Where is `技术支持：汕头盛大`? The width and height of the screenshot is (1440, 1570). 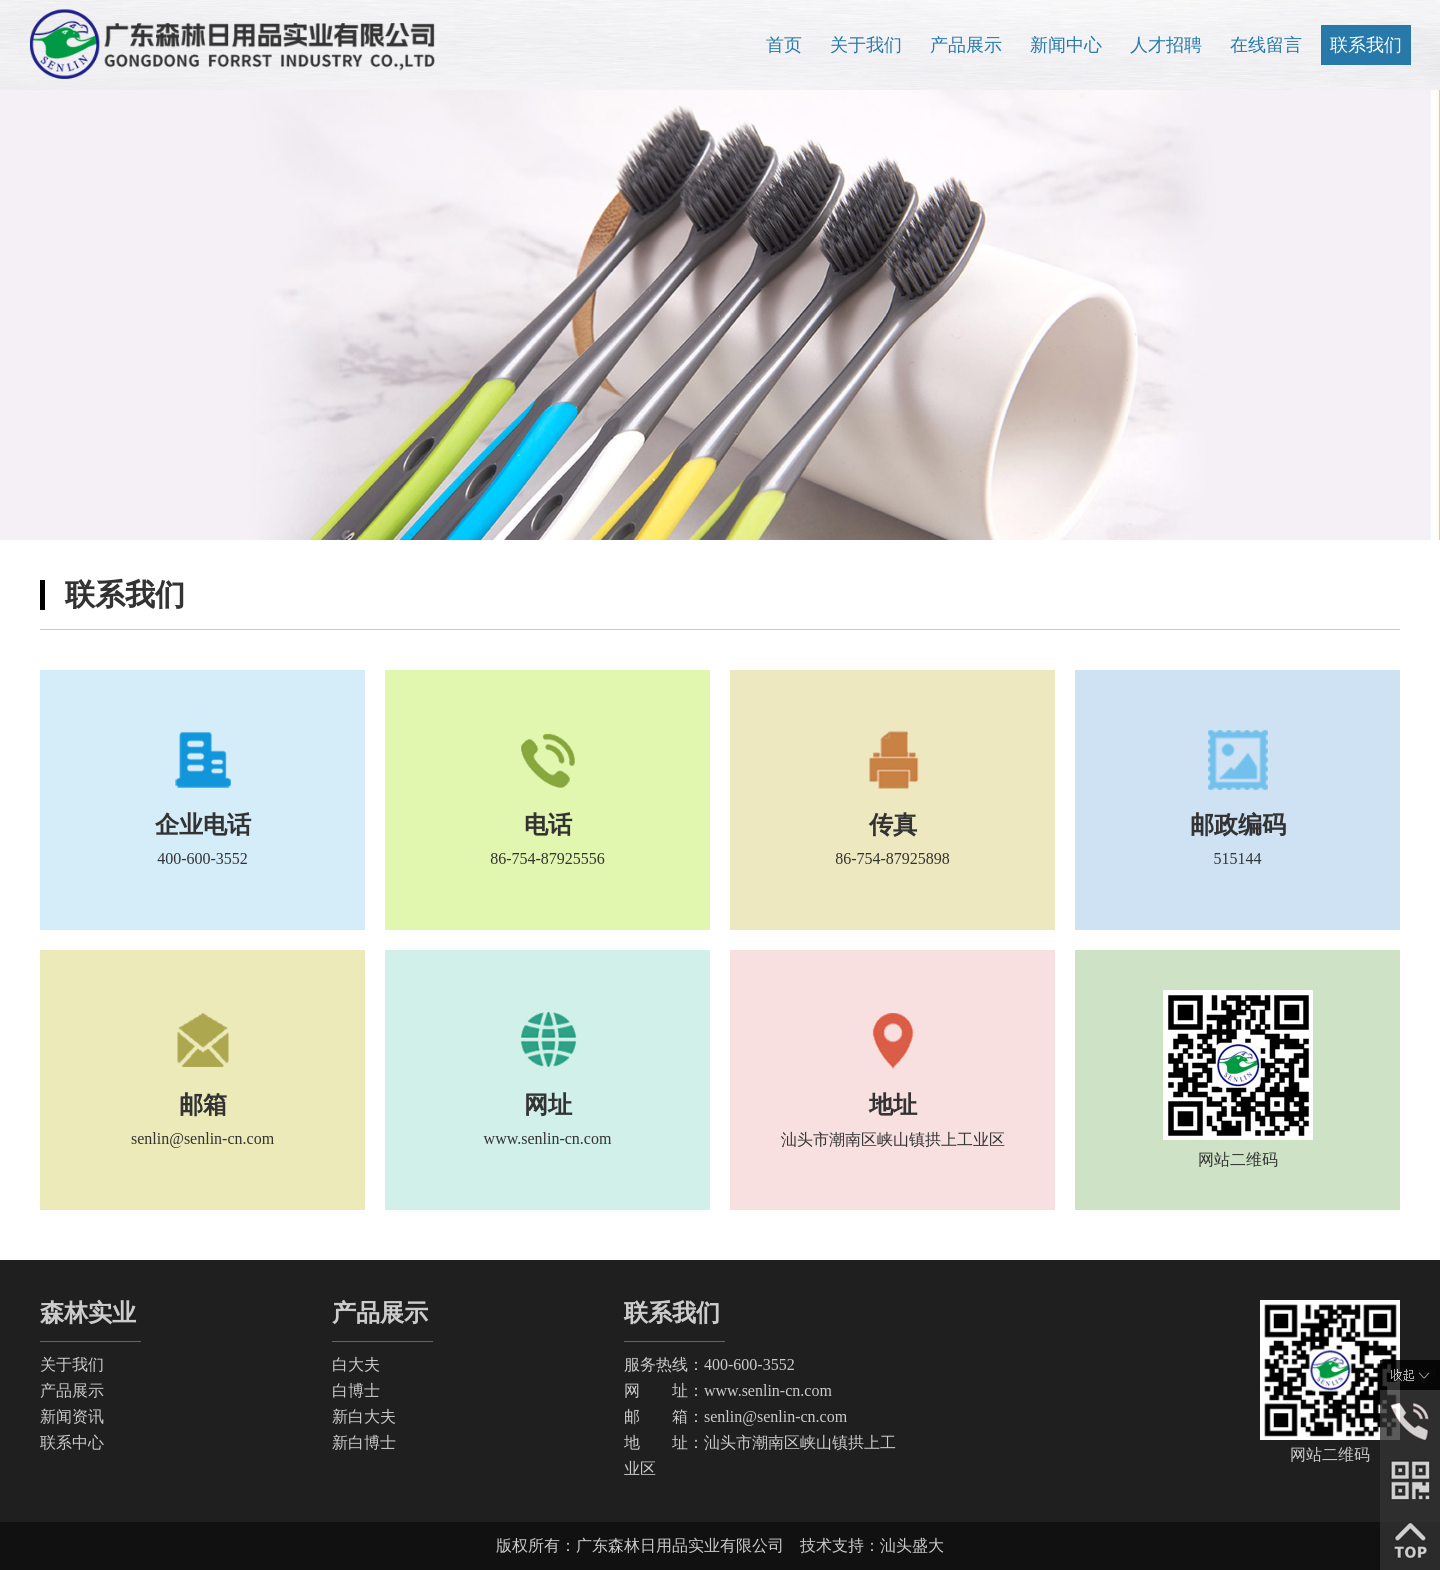
技术支持：汕头盛大 is located at coordinates (872, 1545).